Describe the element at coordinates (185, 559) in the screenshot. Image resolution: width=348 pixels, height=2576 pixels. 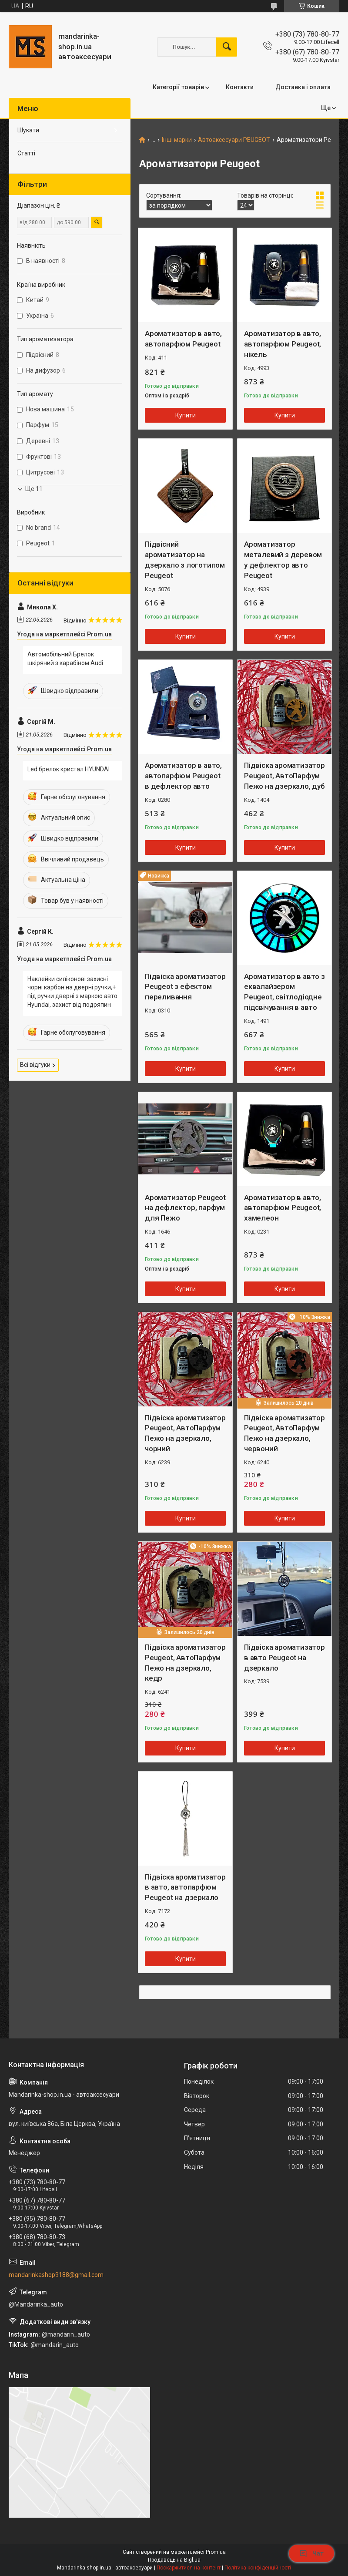
I see `Підвісний ароматизатор на дзеркало з логотипом Peugeot` at that location.